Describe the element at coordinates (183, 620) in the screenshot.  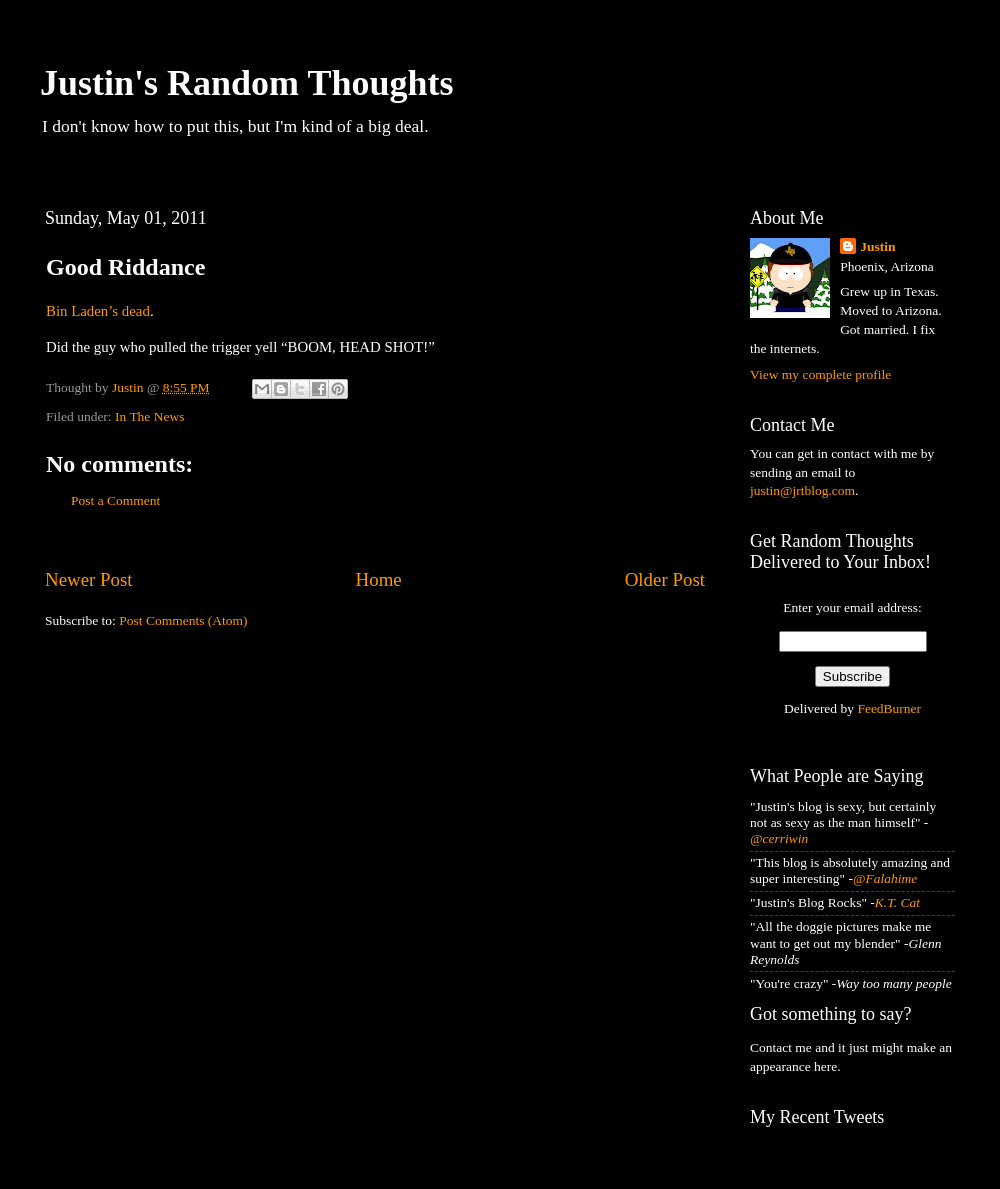
I see `Post Comments (Atom)` at that location.